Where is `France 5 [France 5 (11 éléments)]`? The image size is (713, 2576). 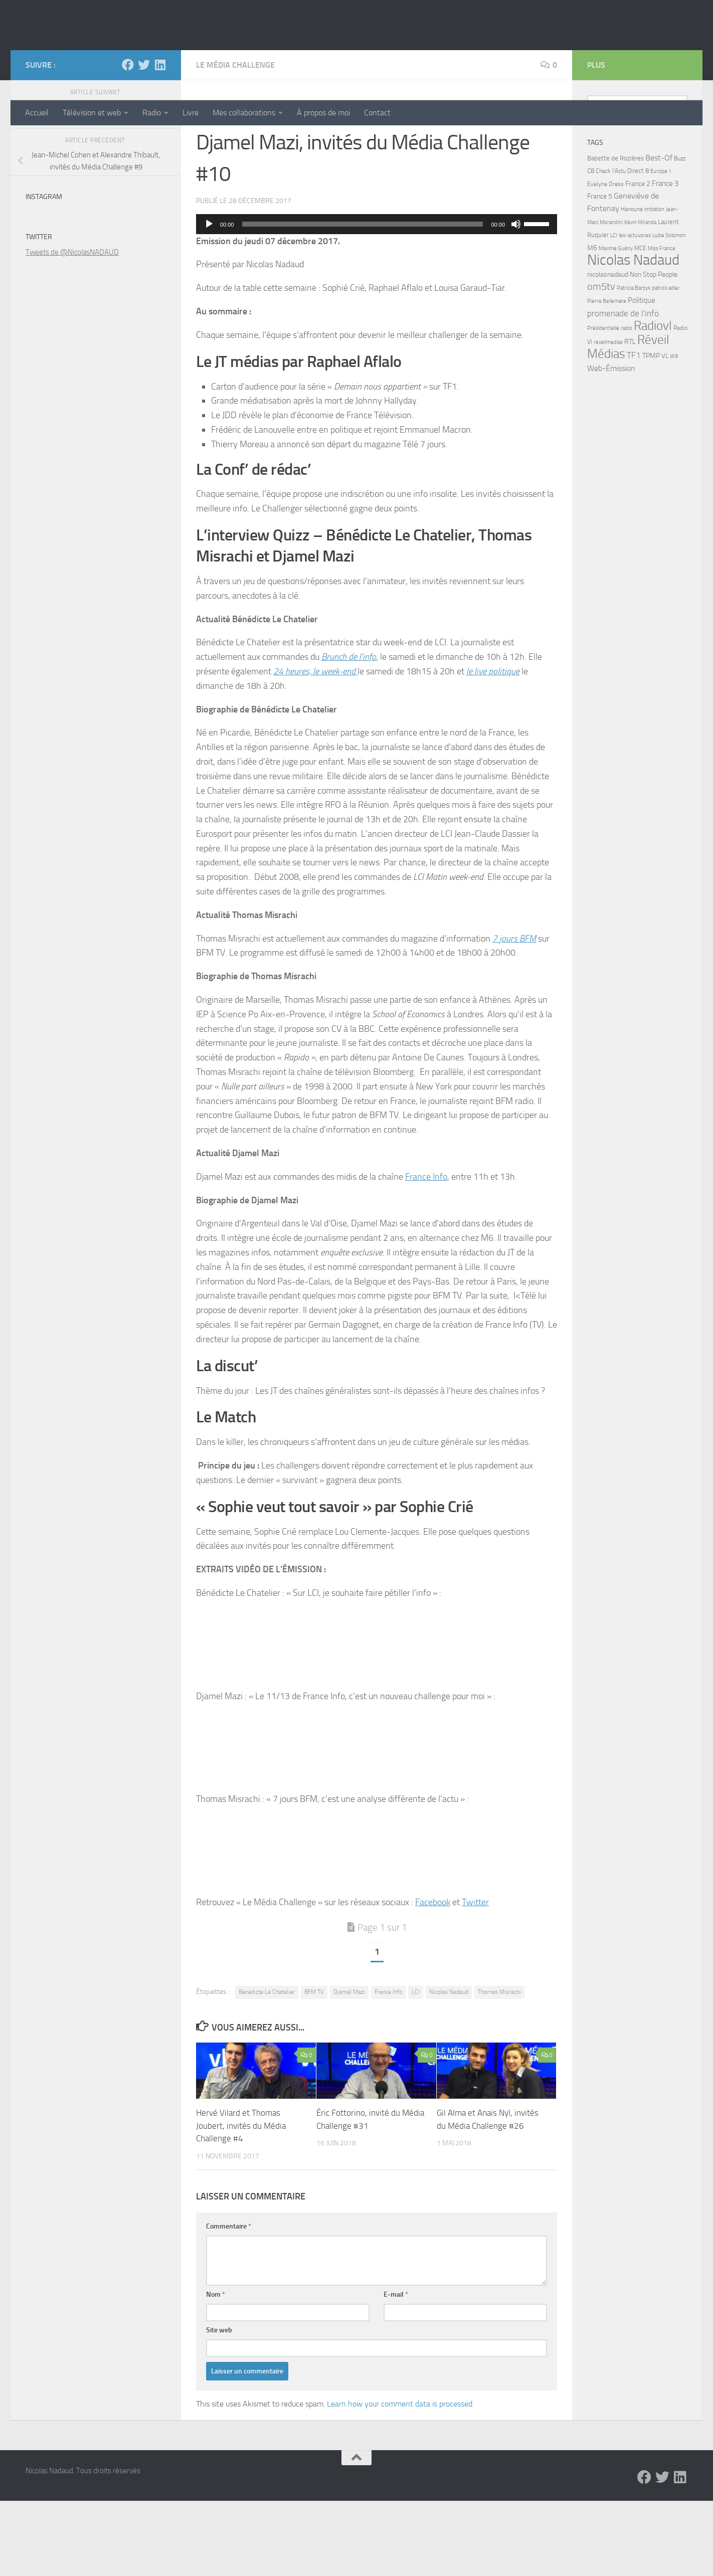
France 5 [France 5 (11 éléments)] is located at coordinates (599, 271).